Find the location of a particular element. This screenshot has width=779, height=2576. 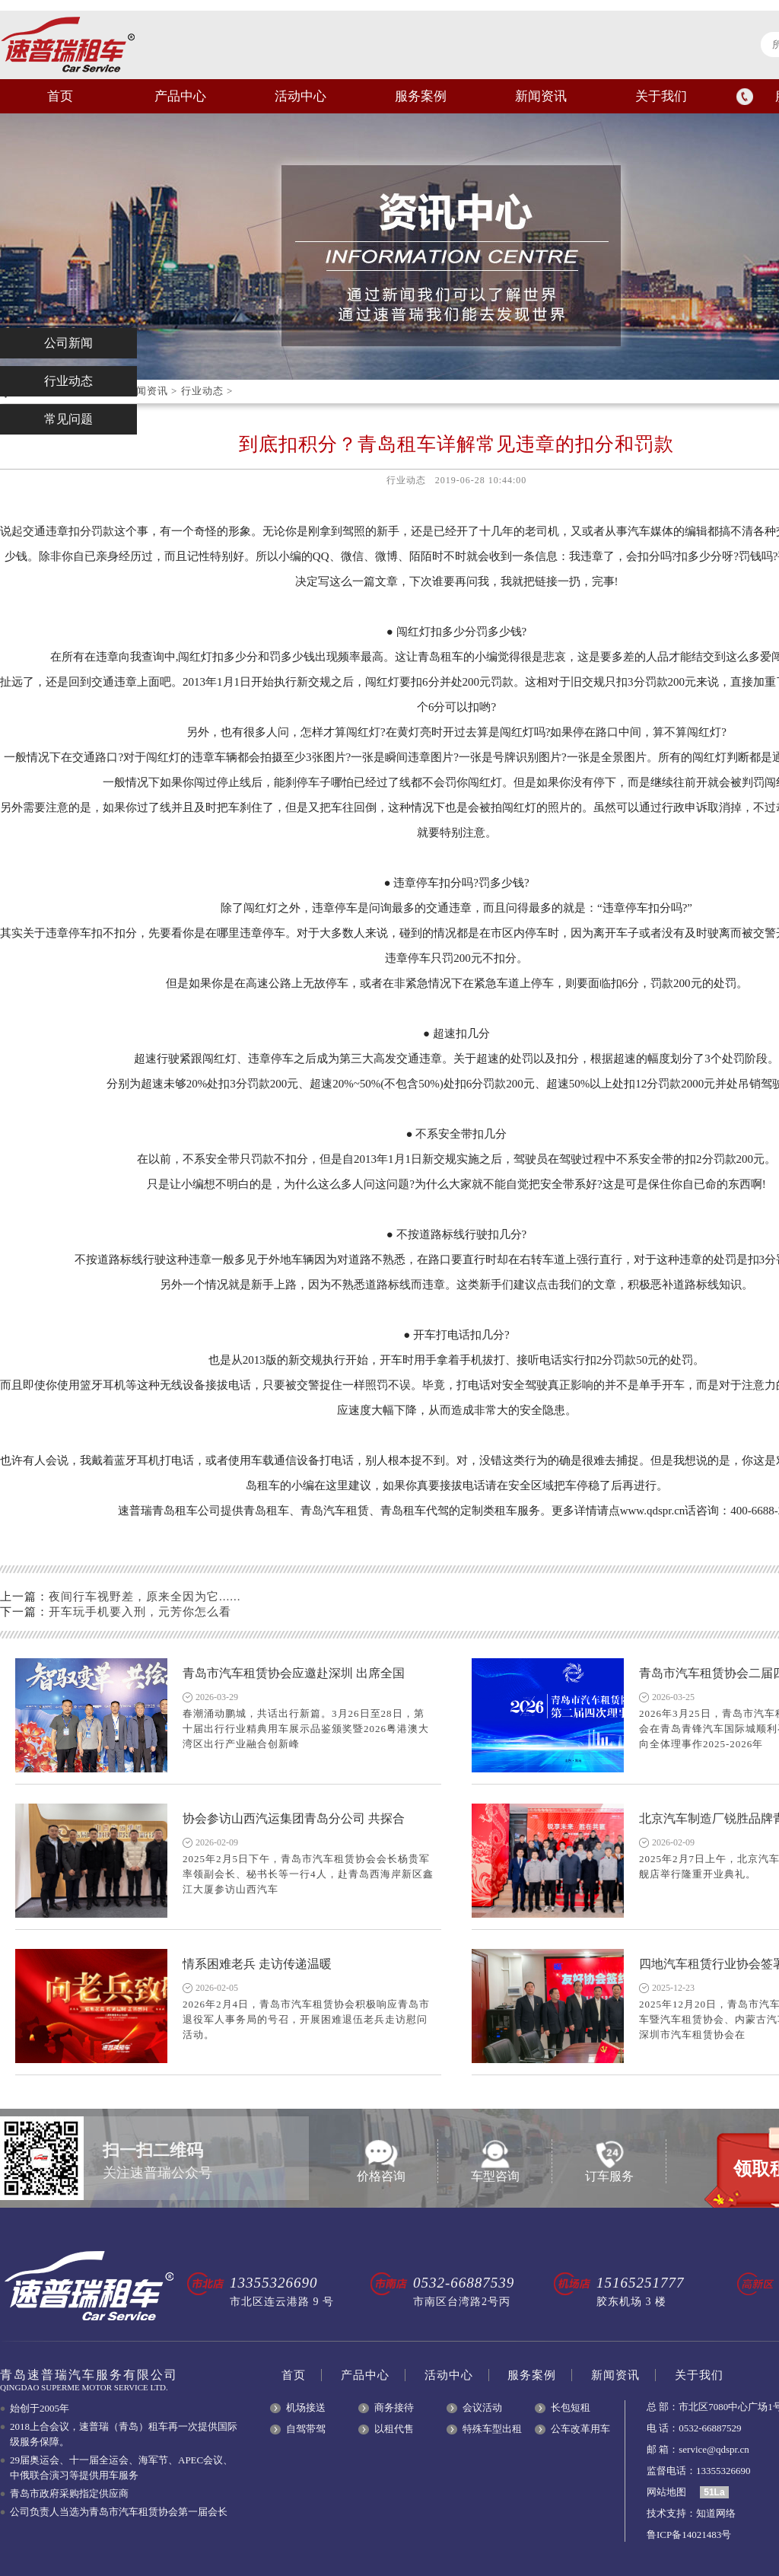

商务接待 is located at coordinates (394, 2407).